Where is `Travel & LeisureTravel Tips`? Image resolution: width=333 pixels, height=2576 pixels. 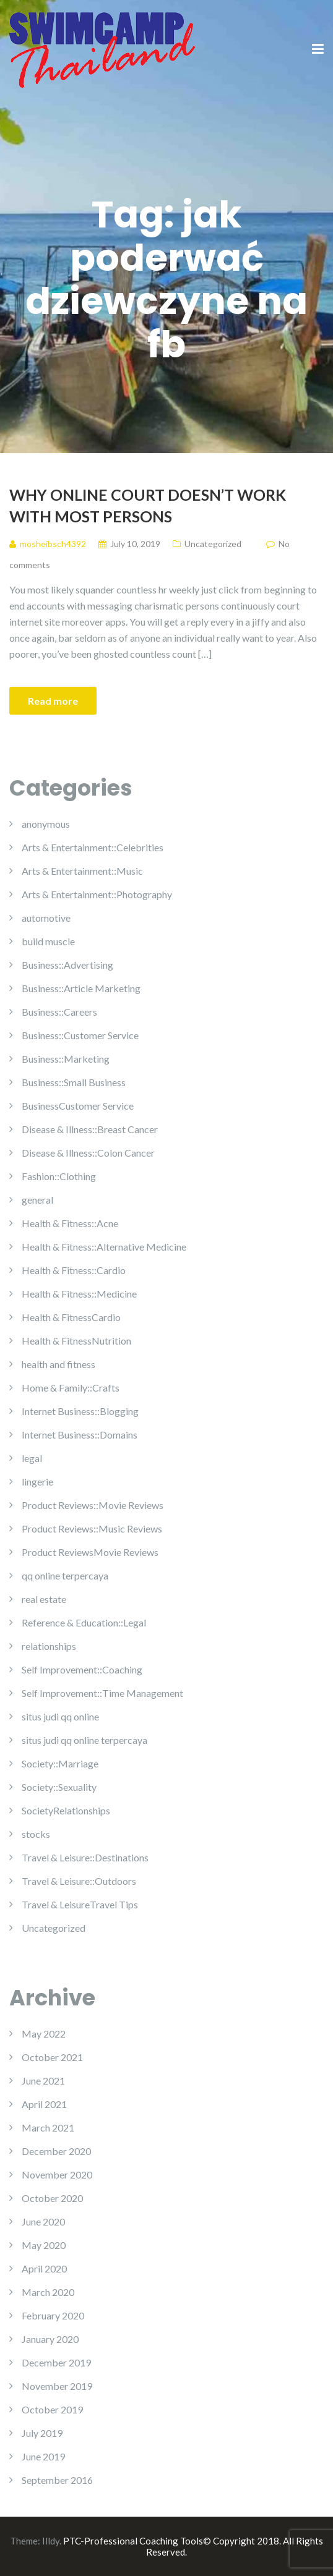
Travel & LeisureTravel Tips is located at coordinates (80, 1904).